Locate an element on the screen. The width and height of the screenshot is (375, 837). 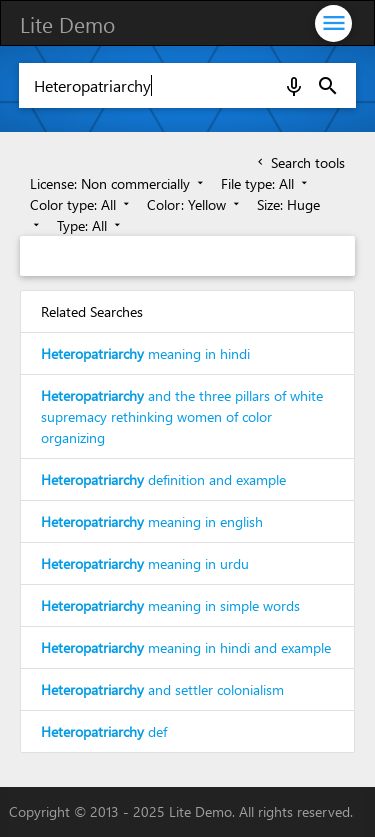
Search tools is located at coordinates (299, 162).